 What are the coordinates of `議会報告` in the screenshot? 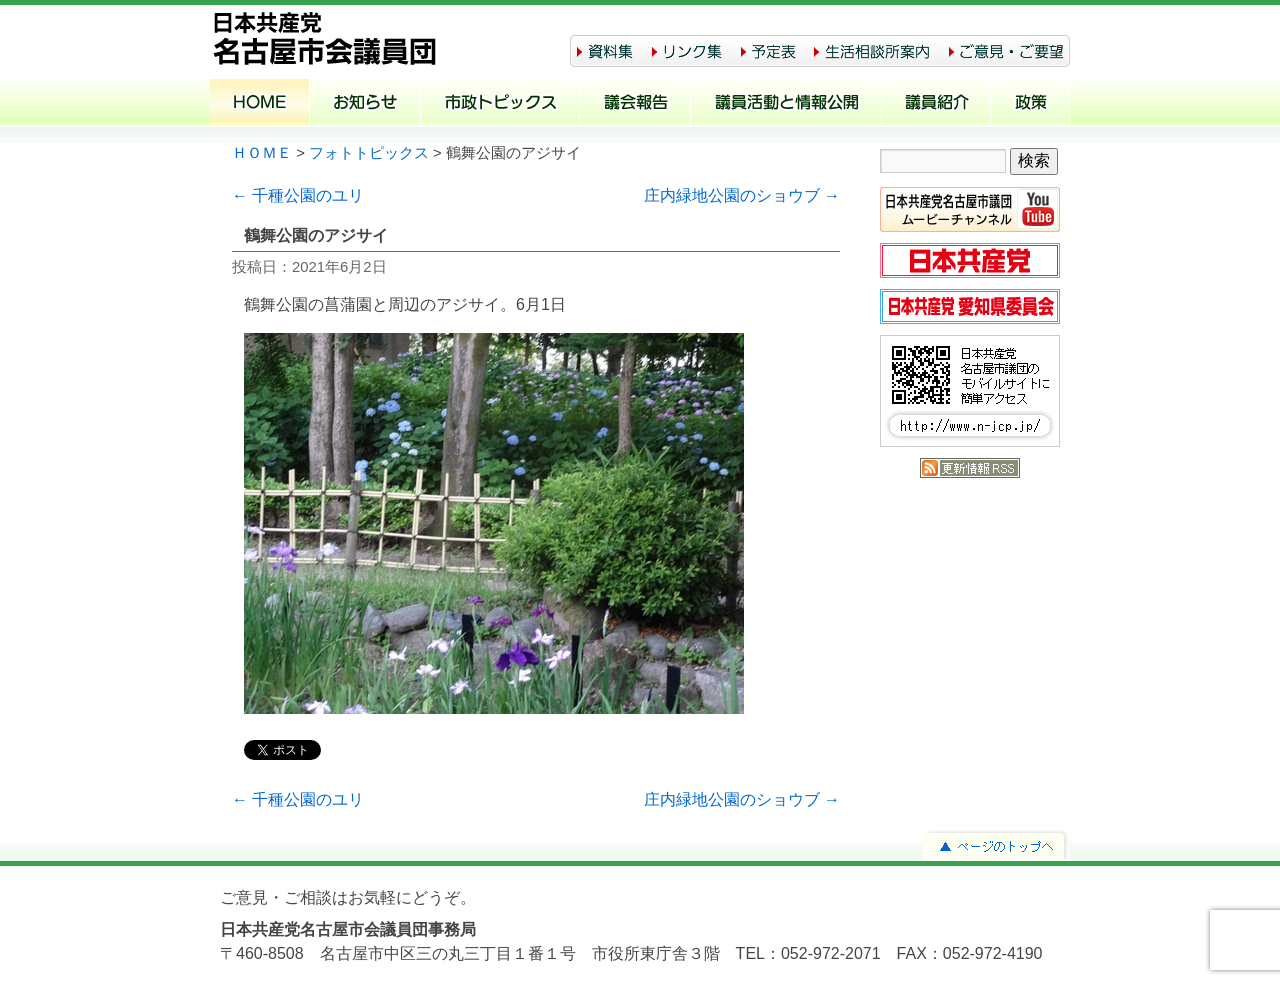 It's located at (635, 104).